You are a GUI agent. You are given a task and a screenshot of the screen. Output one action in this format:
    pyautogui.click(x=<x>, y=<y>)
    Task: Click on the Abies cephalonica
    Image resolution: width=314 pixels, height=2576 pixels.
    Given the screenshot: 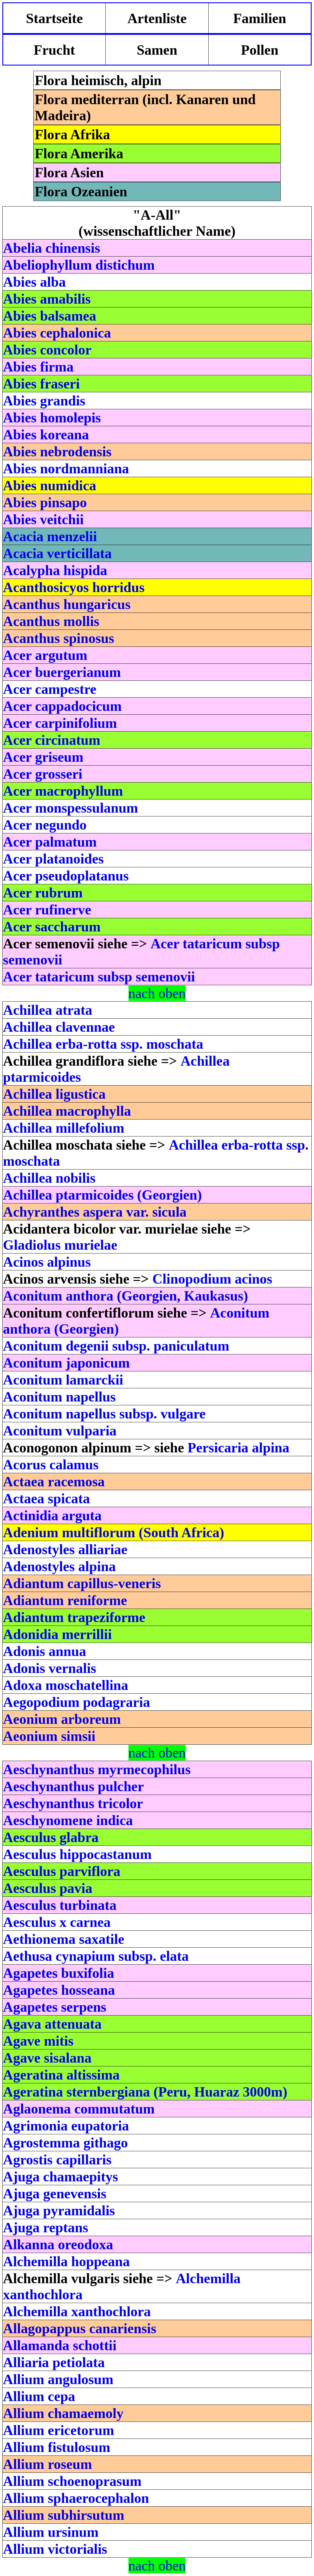 What is the action you would take?
    pyautogui.click(x=57, y=333)
    